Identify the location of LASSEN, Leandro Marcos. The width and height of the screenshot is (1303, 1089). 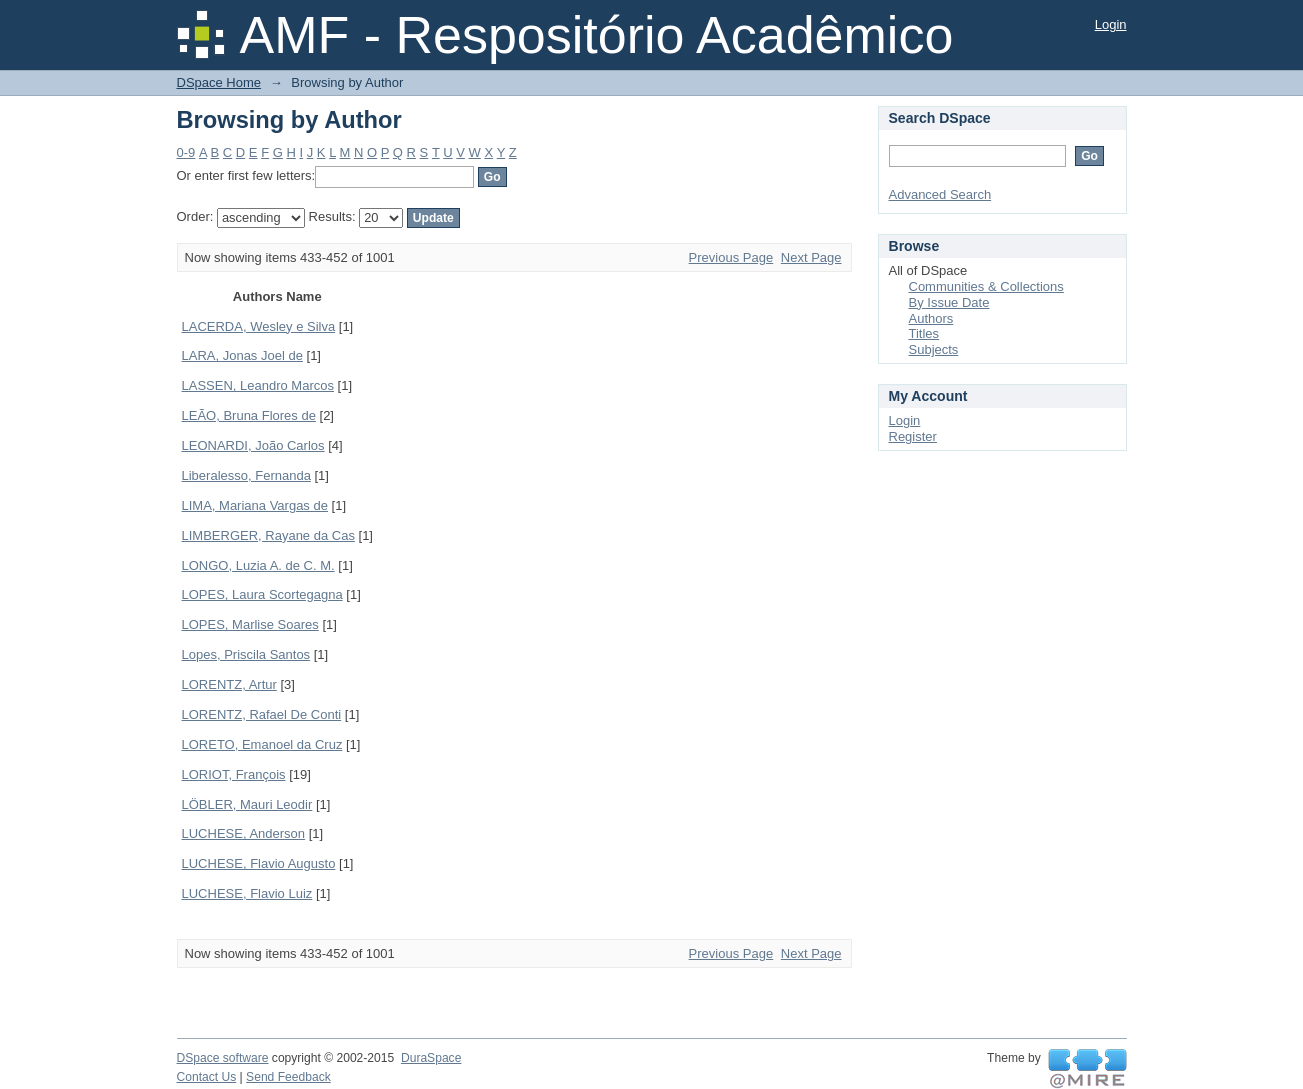
(258, 385).